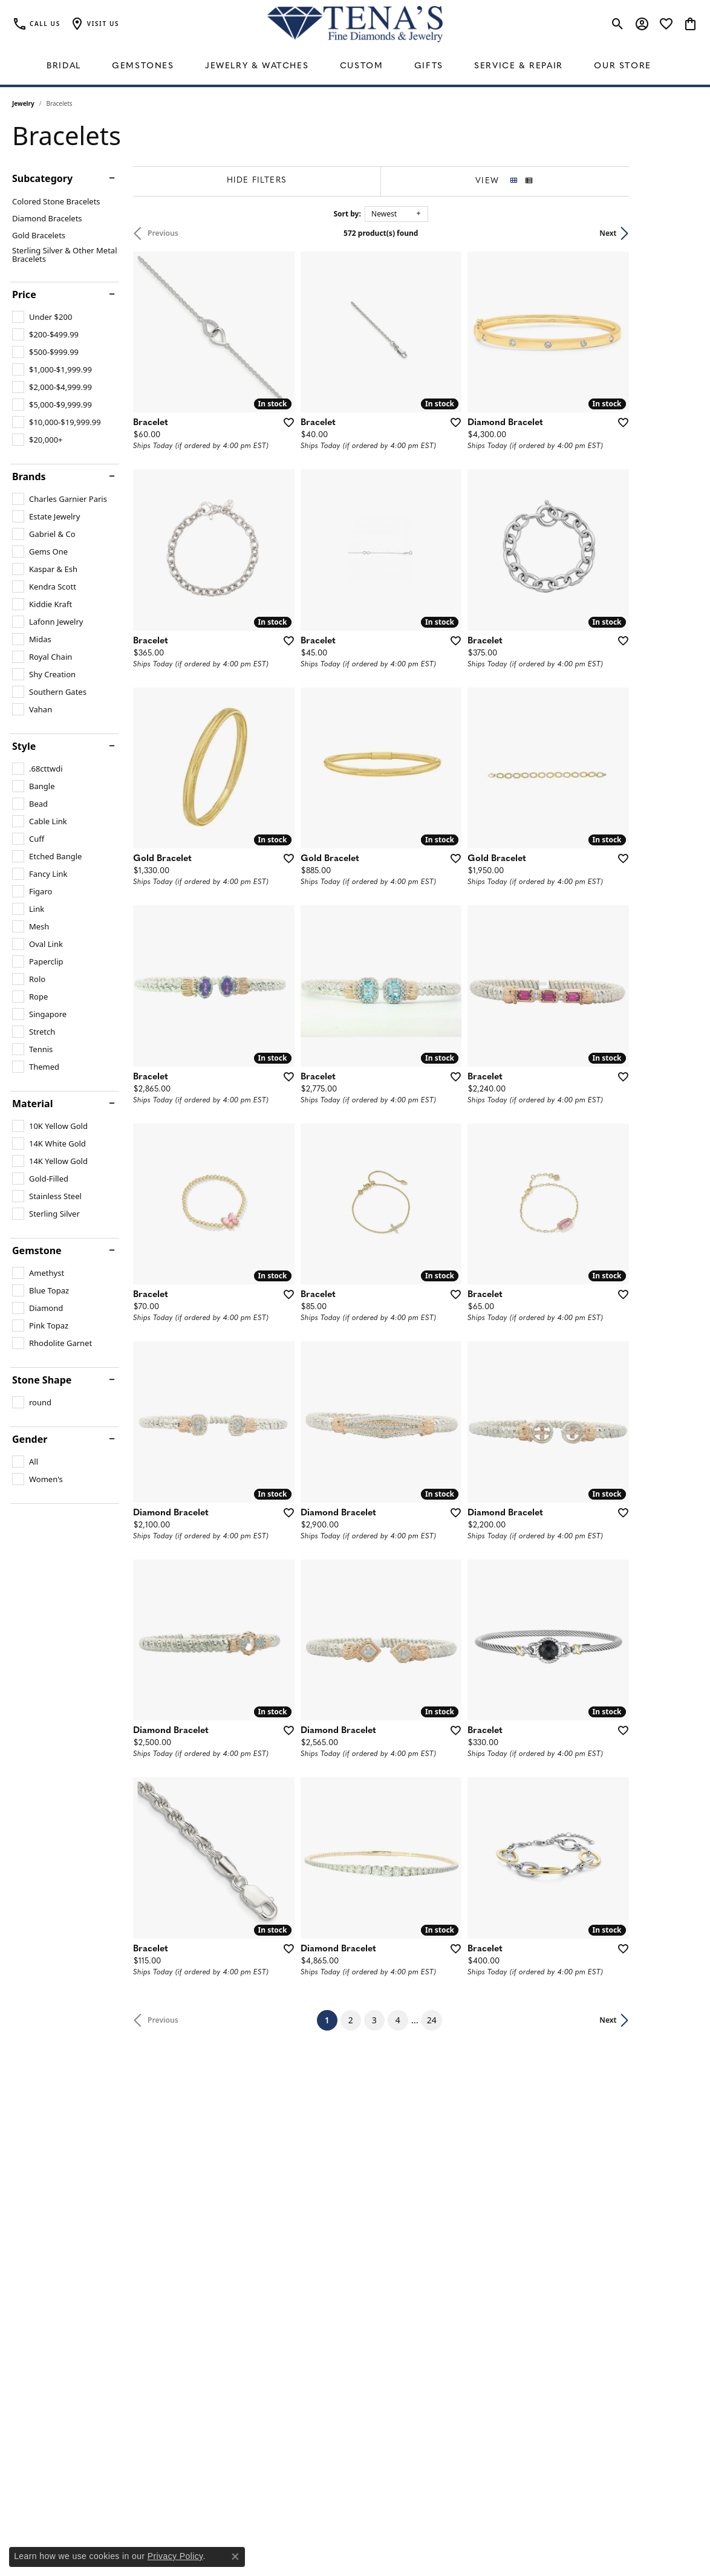 The width and height of the screenshot is (710, 2576). I want to click on Gemstone, so click(37, 1250).